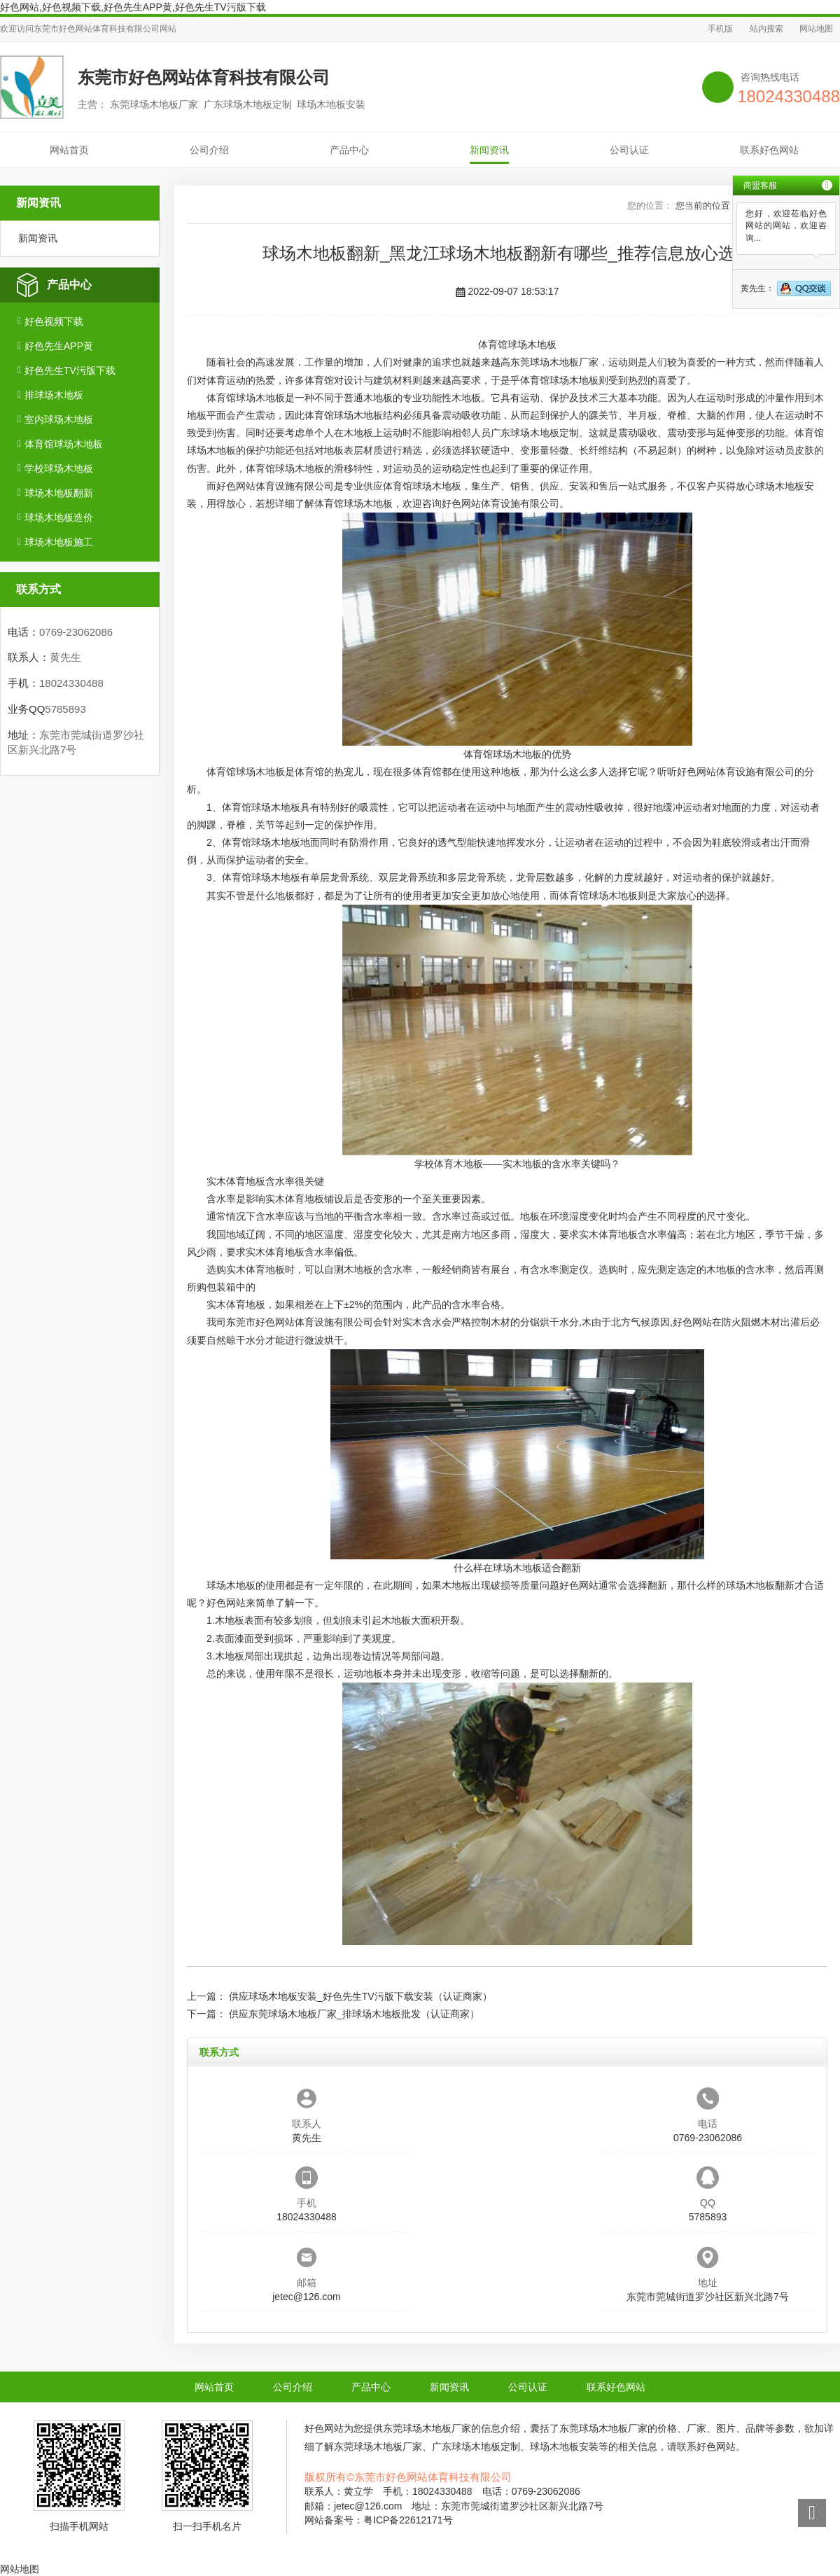 The height and width of the screenshot is (2576, 840). What do you see at coordinates (63, 444) in the screenshot?
I see `体育馆球场木地板` at bounding box center [63, 444].